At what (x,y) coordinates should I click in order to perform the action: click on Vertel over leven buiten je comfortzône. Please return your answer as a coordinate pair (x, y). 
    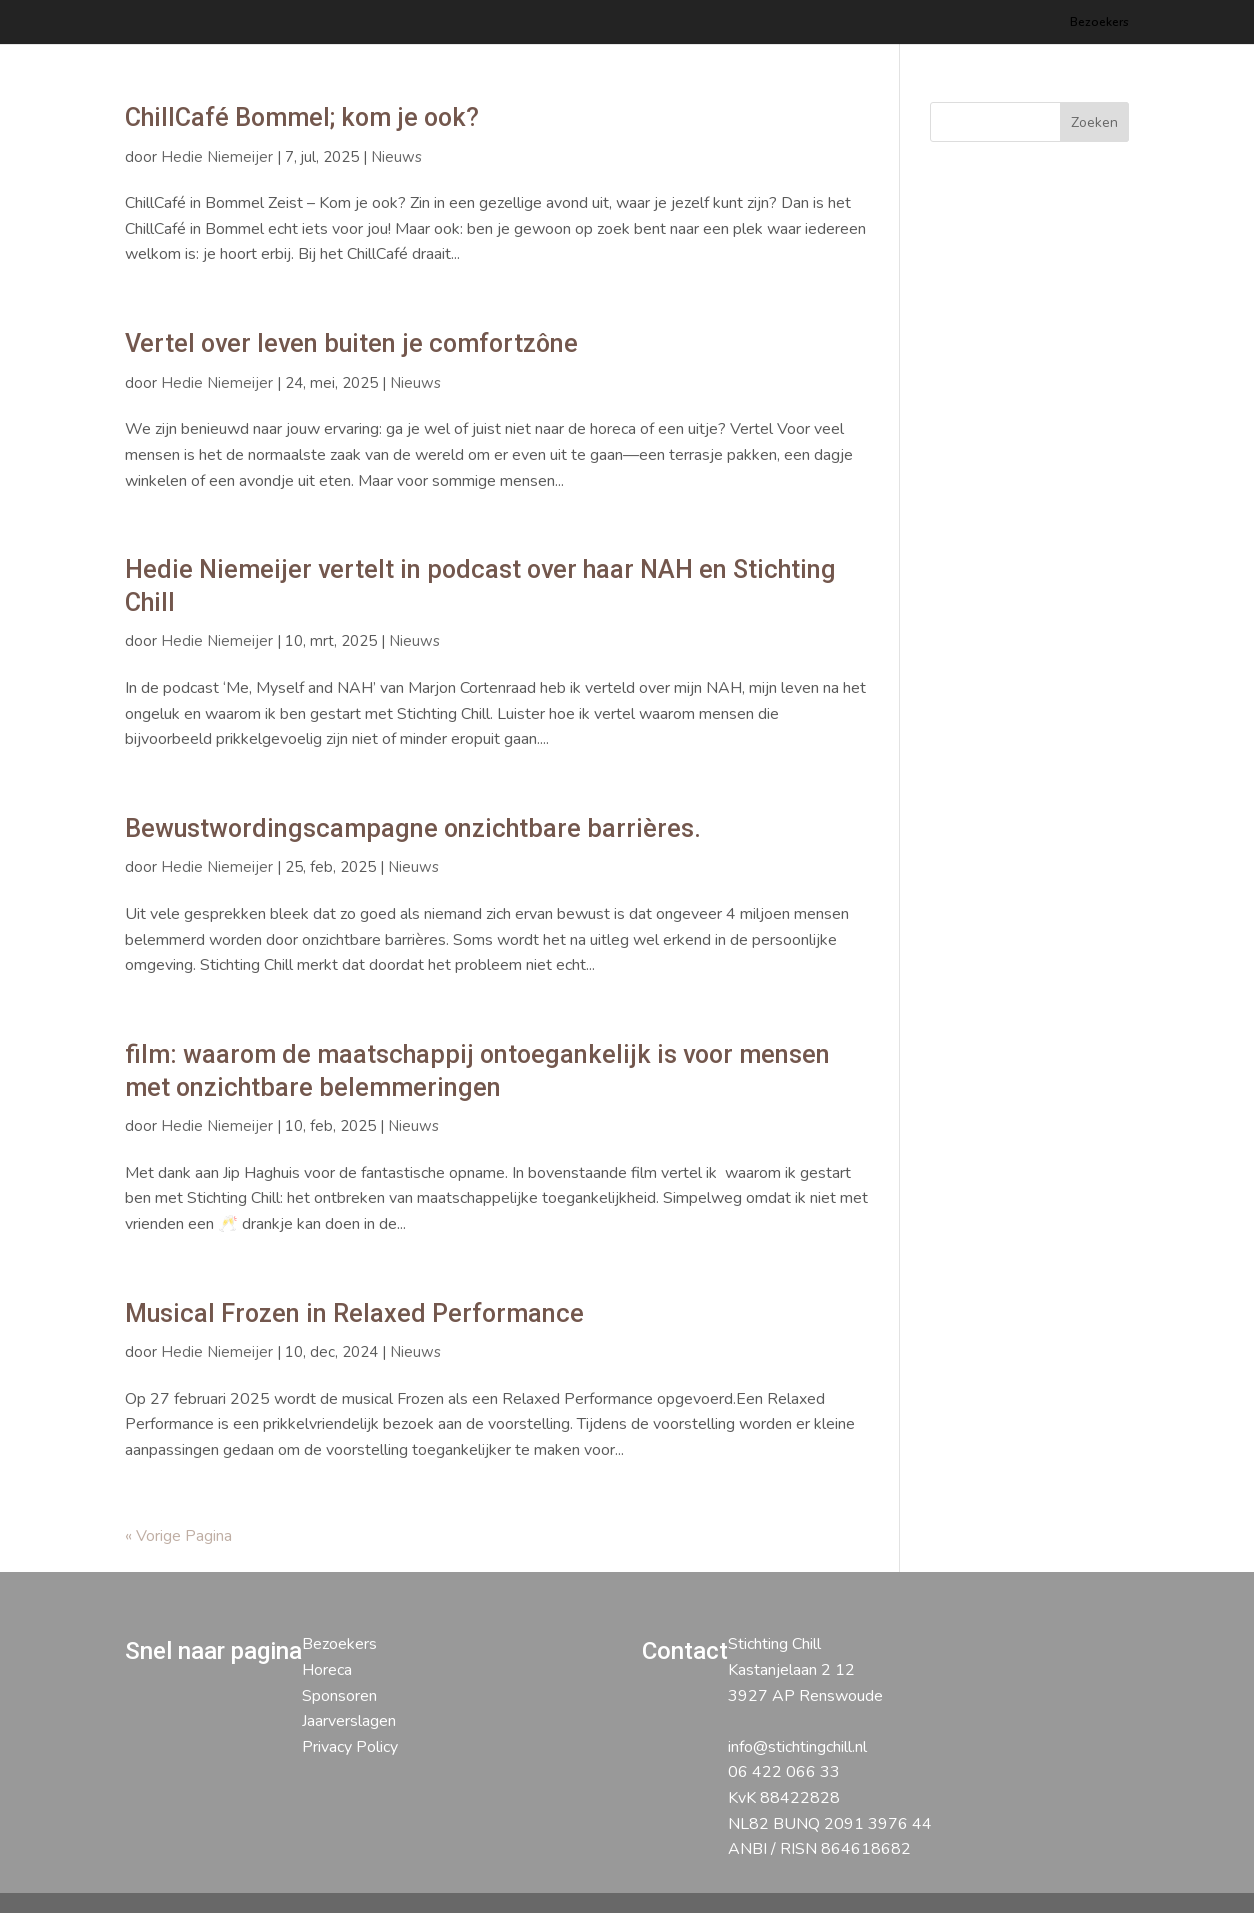
    Looking at the image, I should click on (351, 343).